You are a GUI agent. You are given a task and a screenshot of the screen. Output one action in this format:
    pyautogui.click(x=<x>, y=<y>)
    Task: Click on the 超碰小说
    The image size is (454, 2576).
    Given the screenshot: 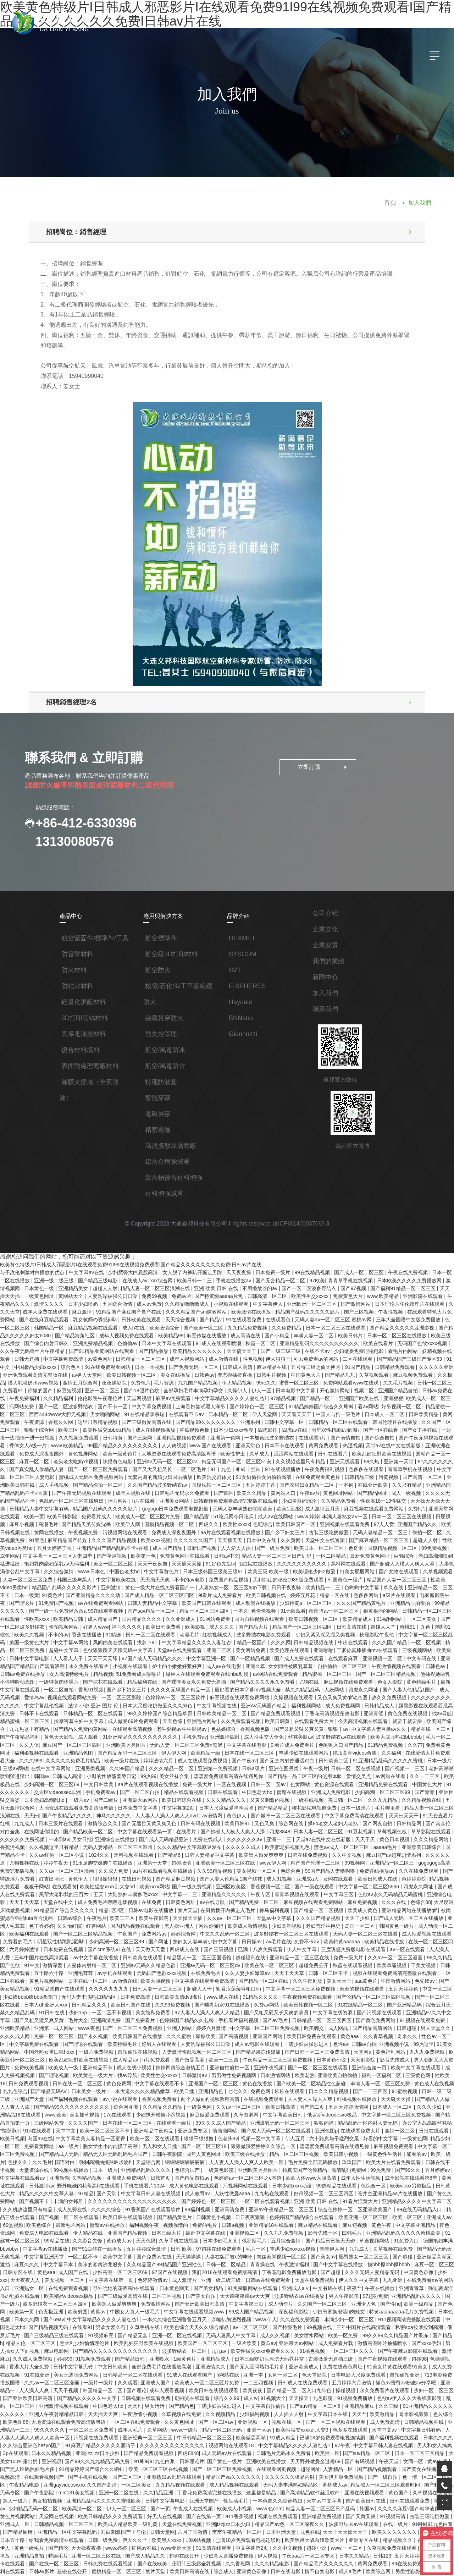 What is the action you would take?
    pyautogui.click(x=319, y=2409)
    